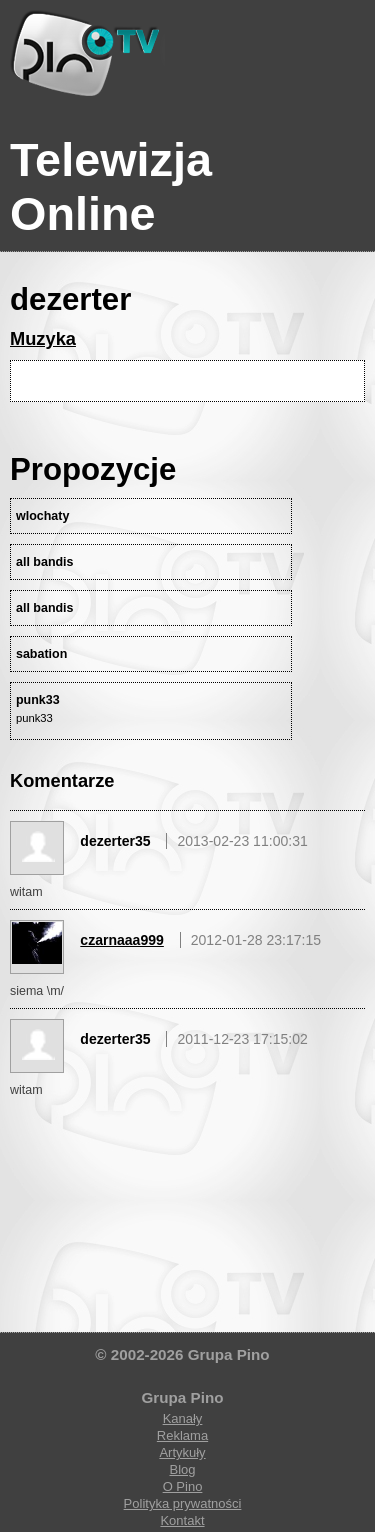 The width and height of the screenshot is (375, 1532). I want to click on Kontakt, so click(182, 1520).